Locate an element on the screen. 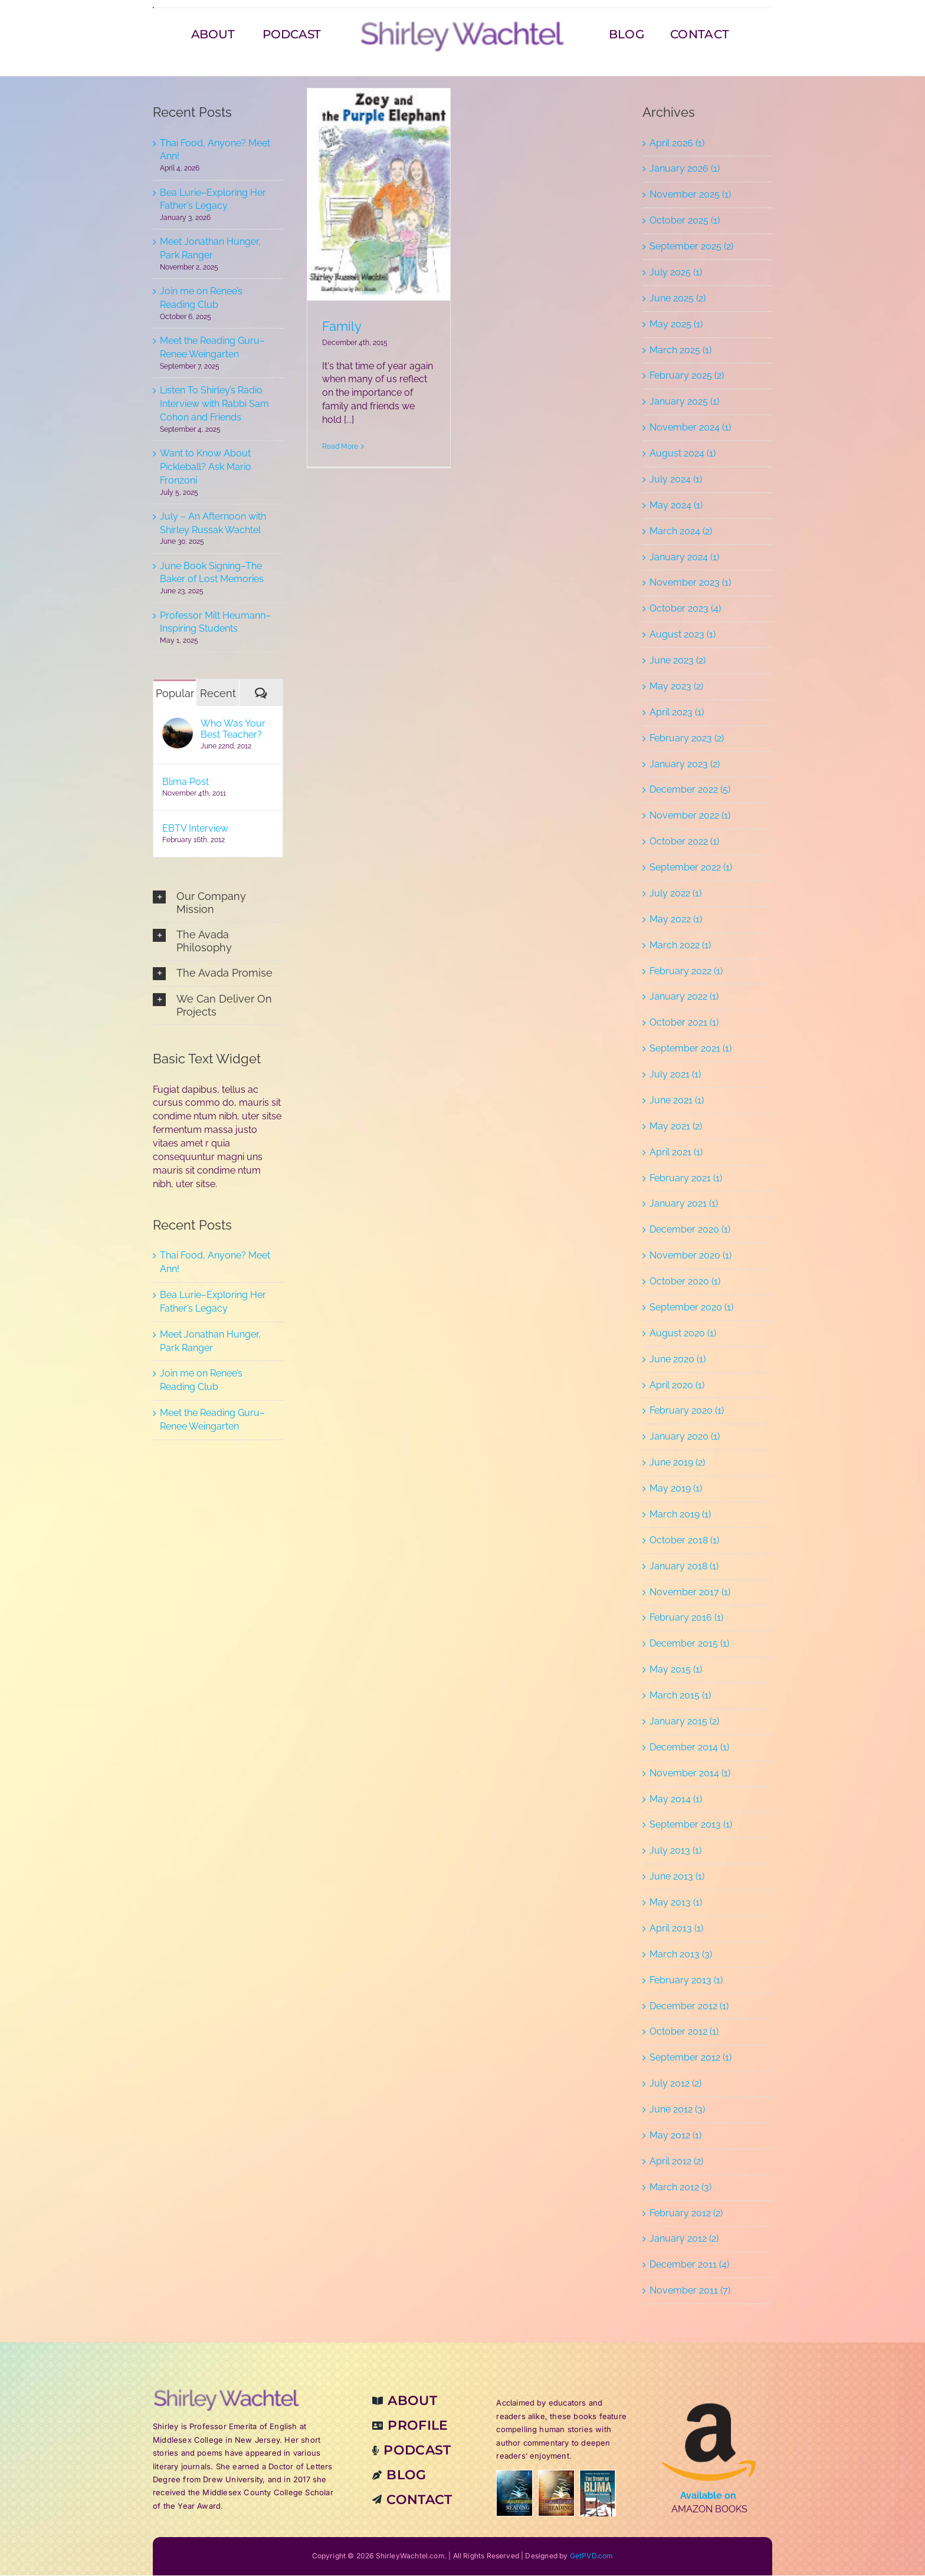 The width and height of the screenshot is (925, 2576). Blima Post is located at coordinates (185, 782).